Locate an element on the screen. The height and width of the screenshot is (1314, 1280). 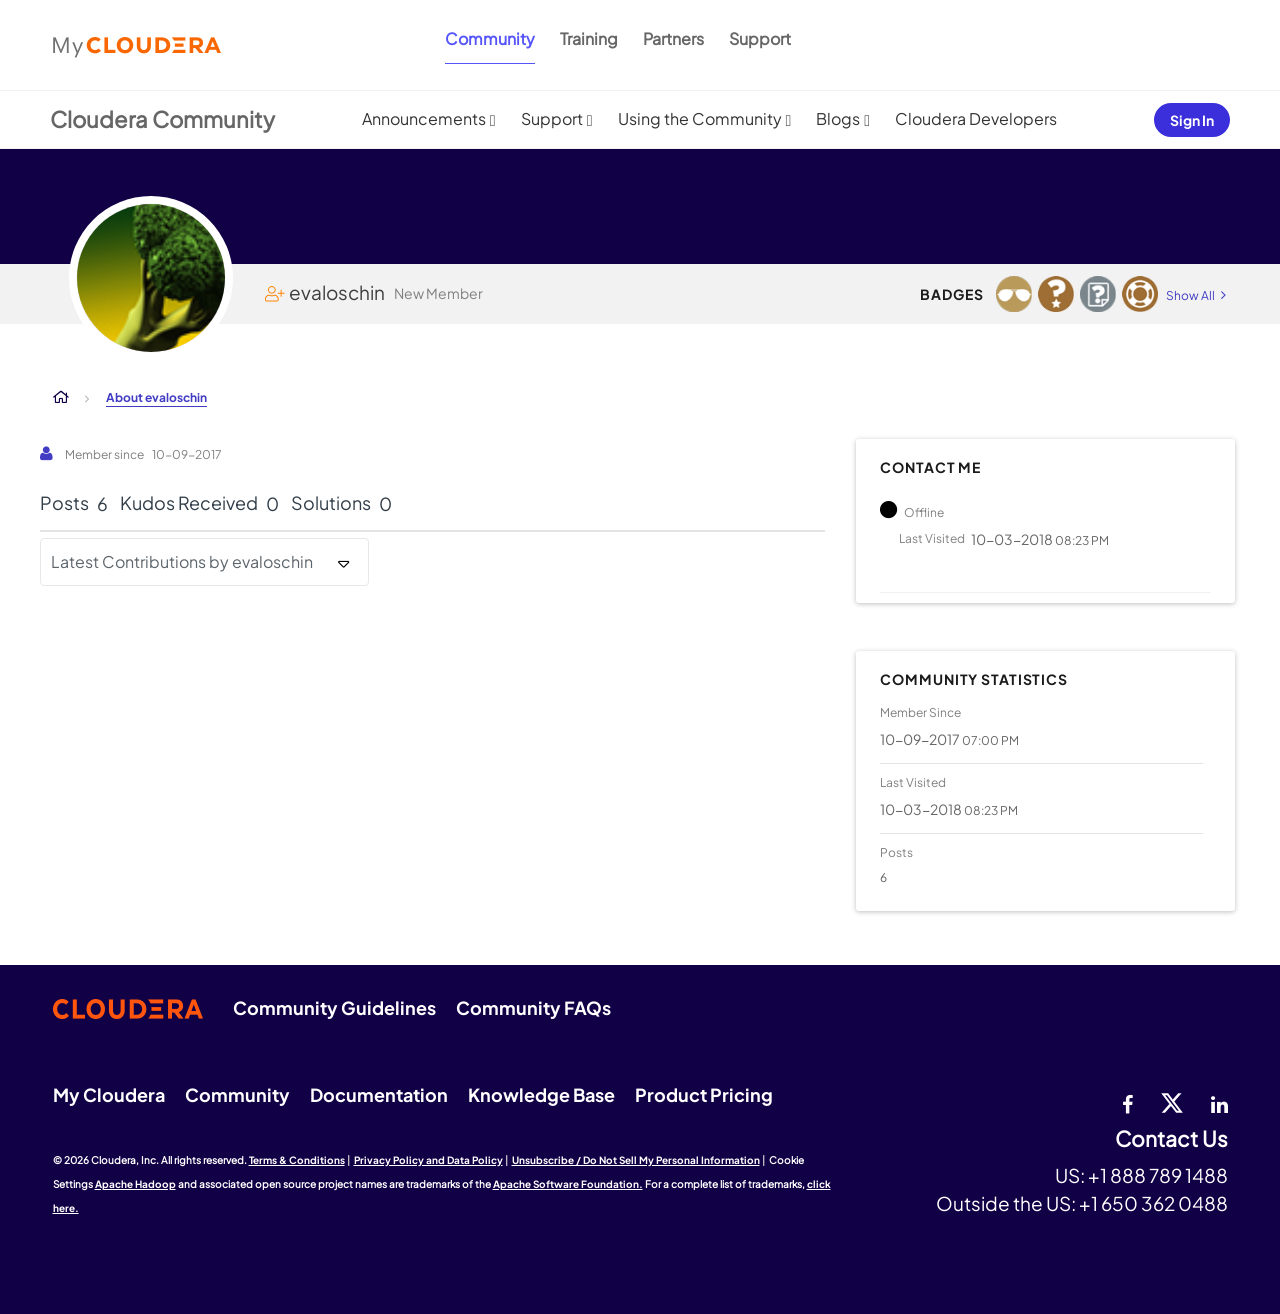
Knowledge Base is located at coordinates (541, 1094).